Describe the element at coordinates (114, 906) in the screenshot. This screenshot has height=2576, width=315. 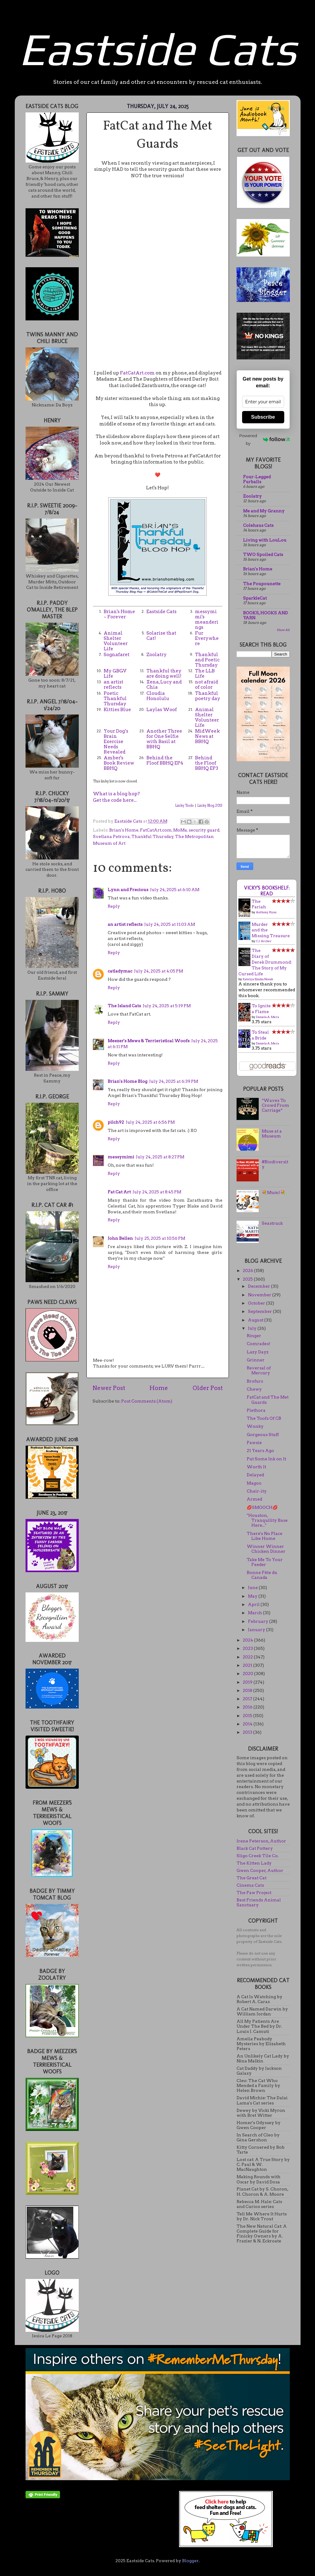
I see `Reply` at that location.